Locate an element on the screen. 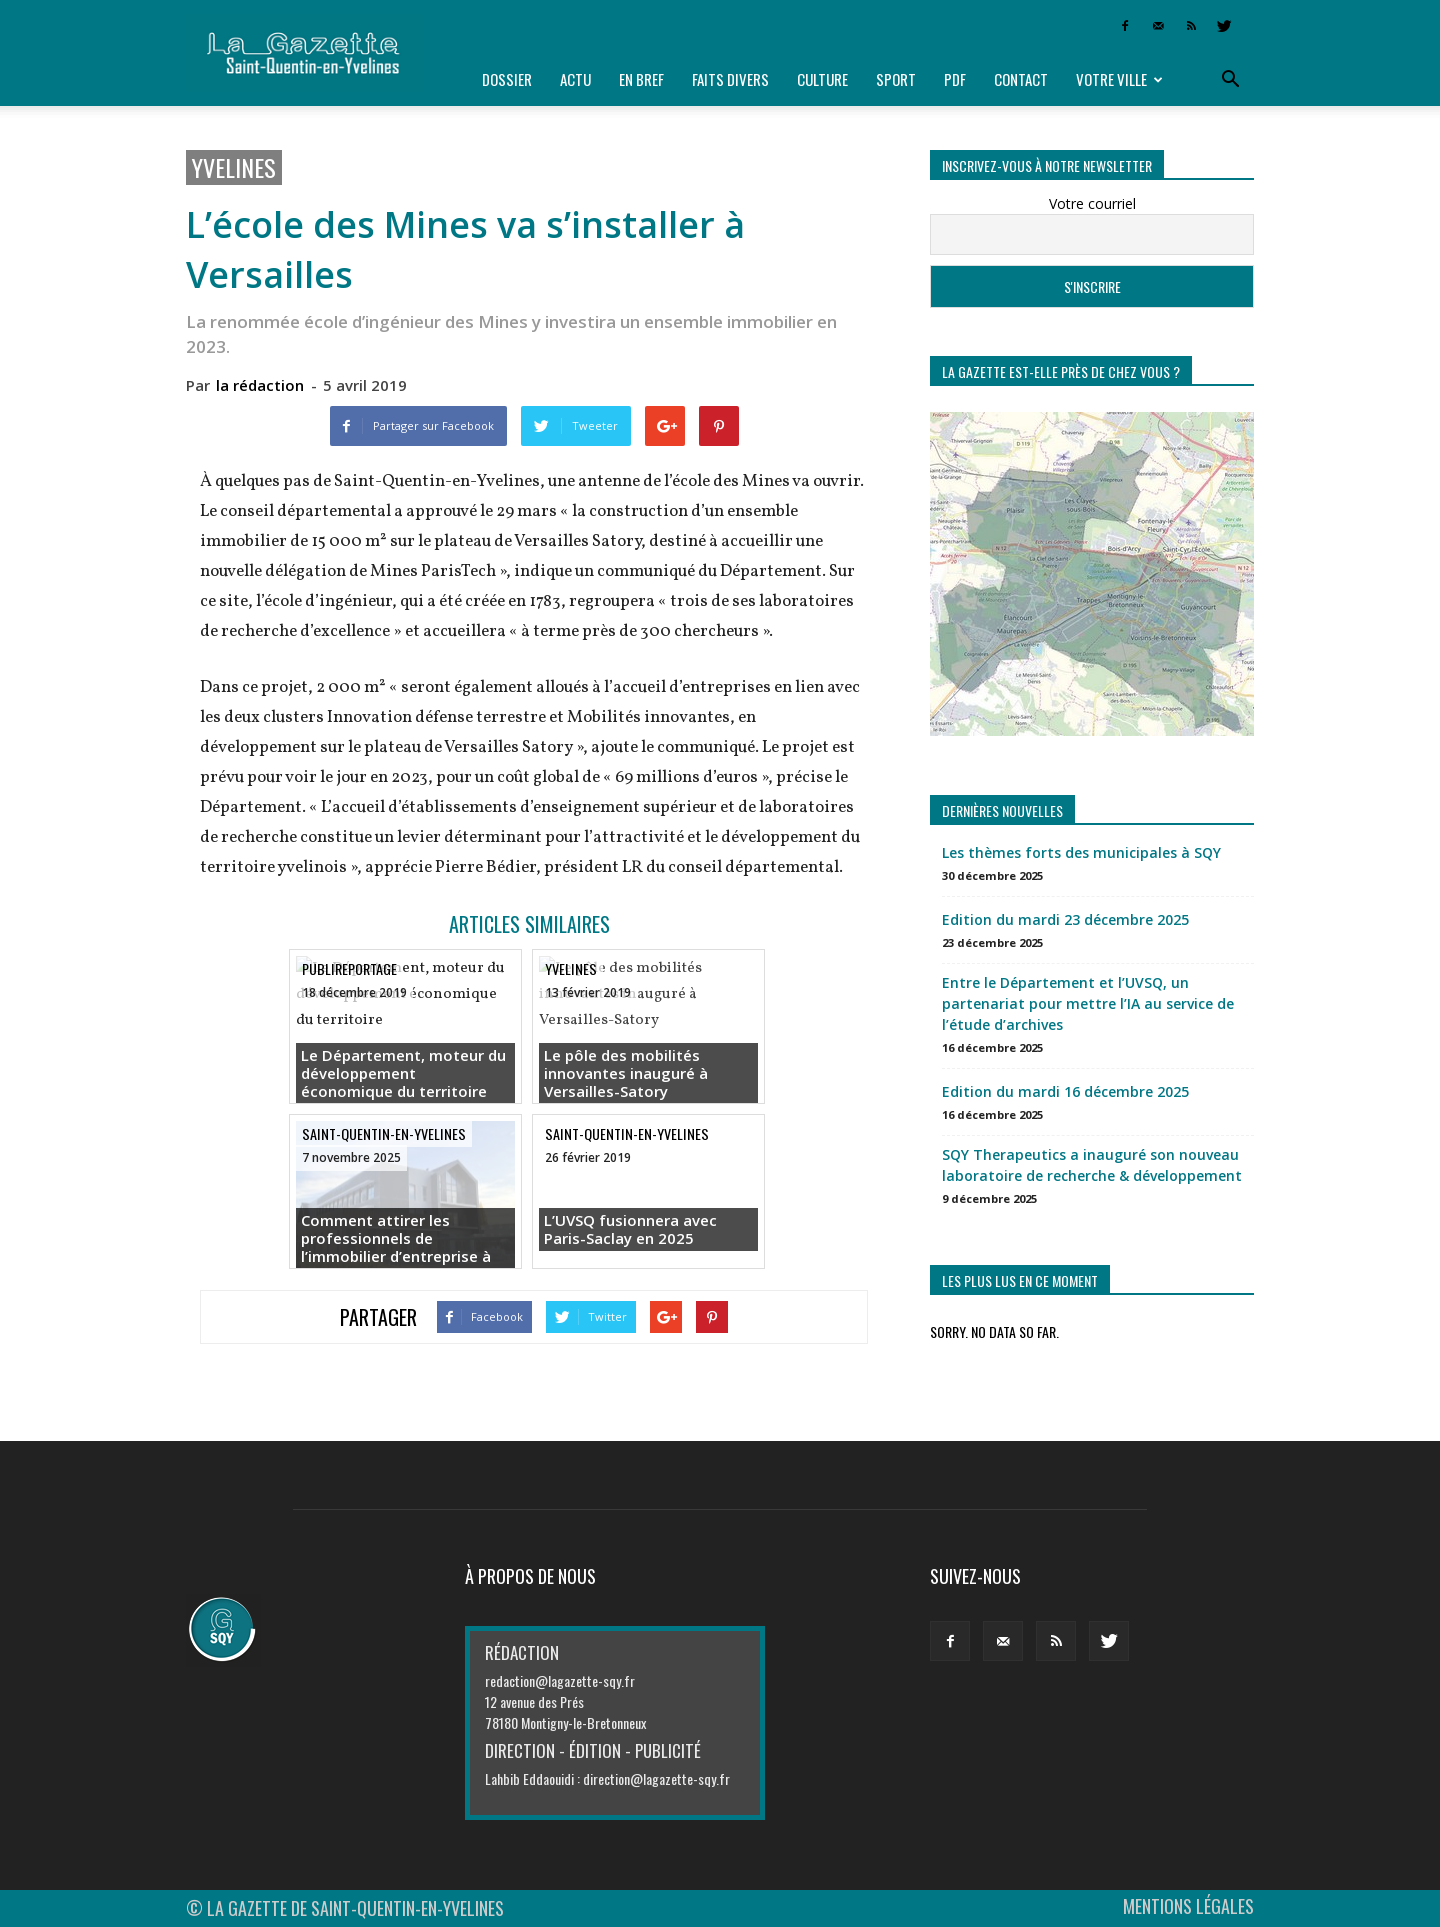  PDF is located at coordinates (955, 79).